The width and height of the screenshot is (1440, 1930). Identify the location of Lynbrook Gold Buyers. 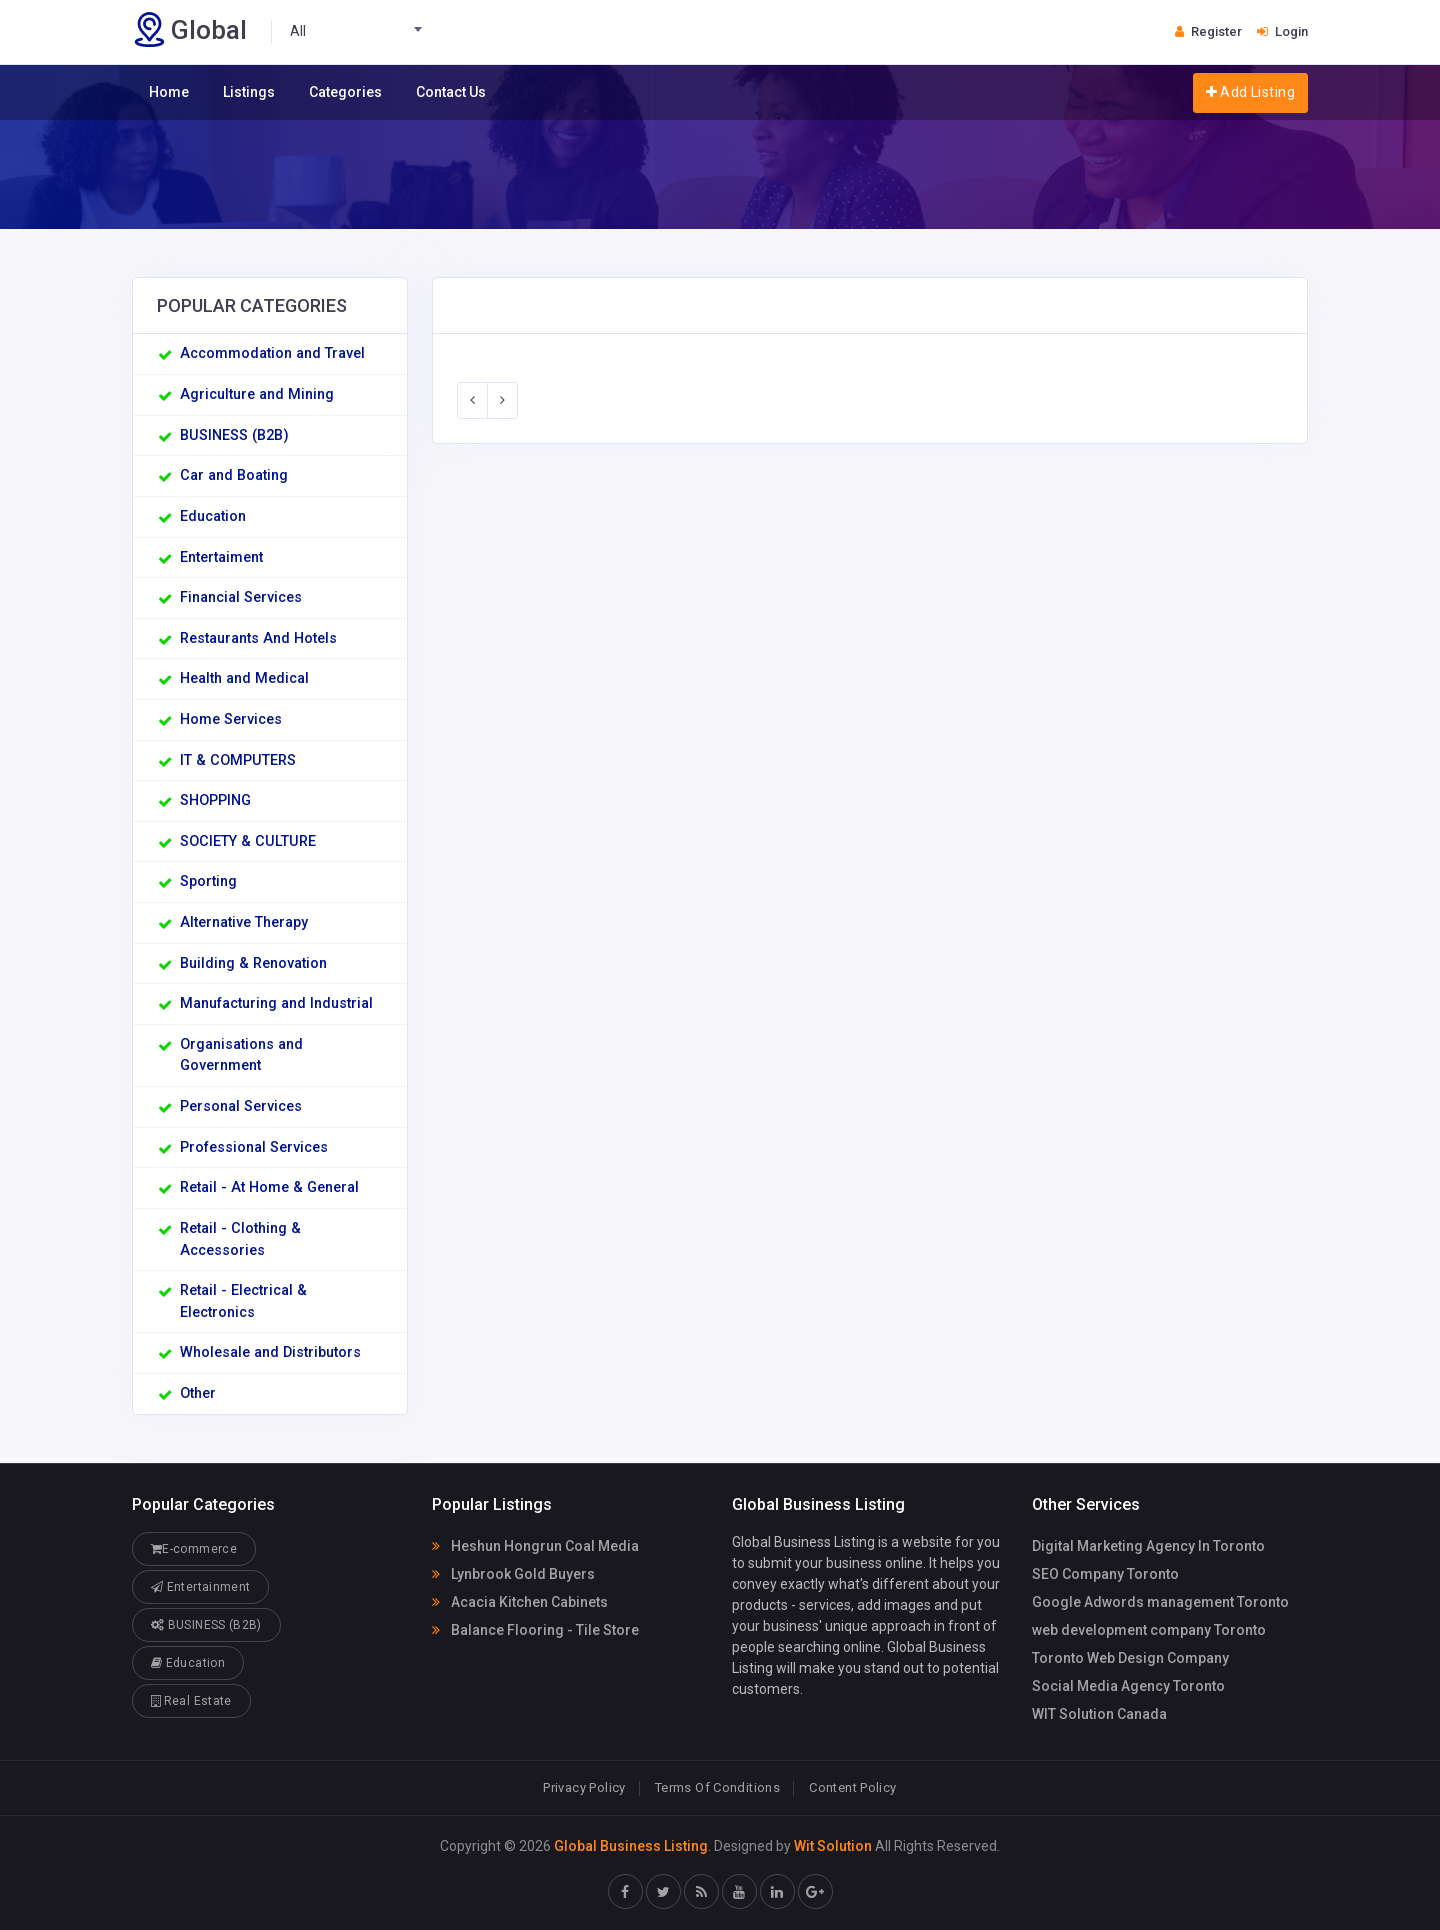
(513, 1574).